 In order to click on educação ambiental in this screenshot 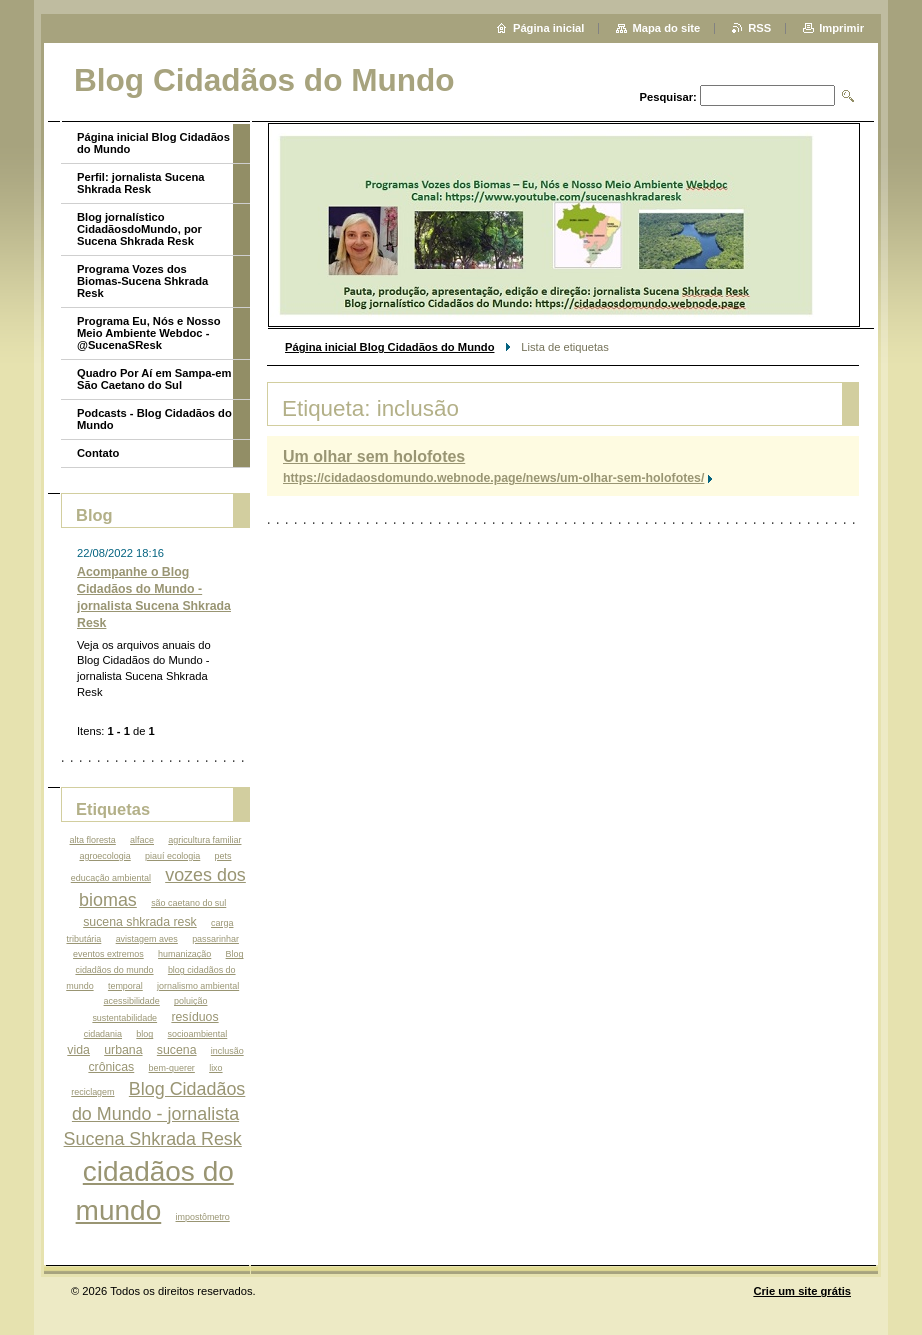, I will do `click(111, 878)`.